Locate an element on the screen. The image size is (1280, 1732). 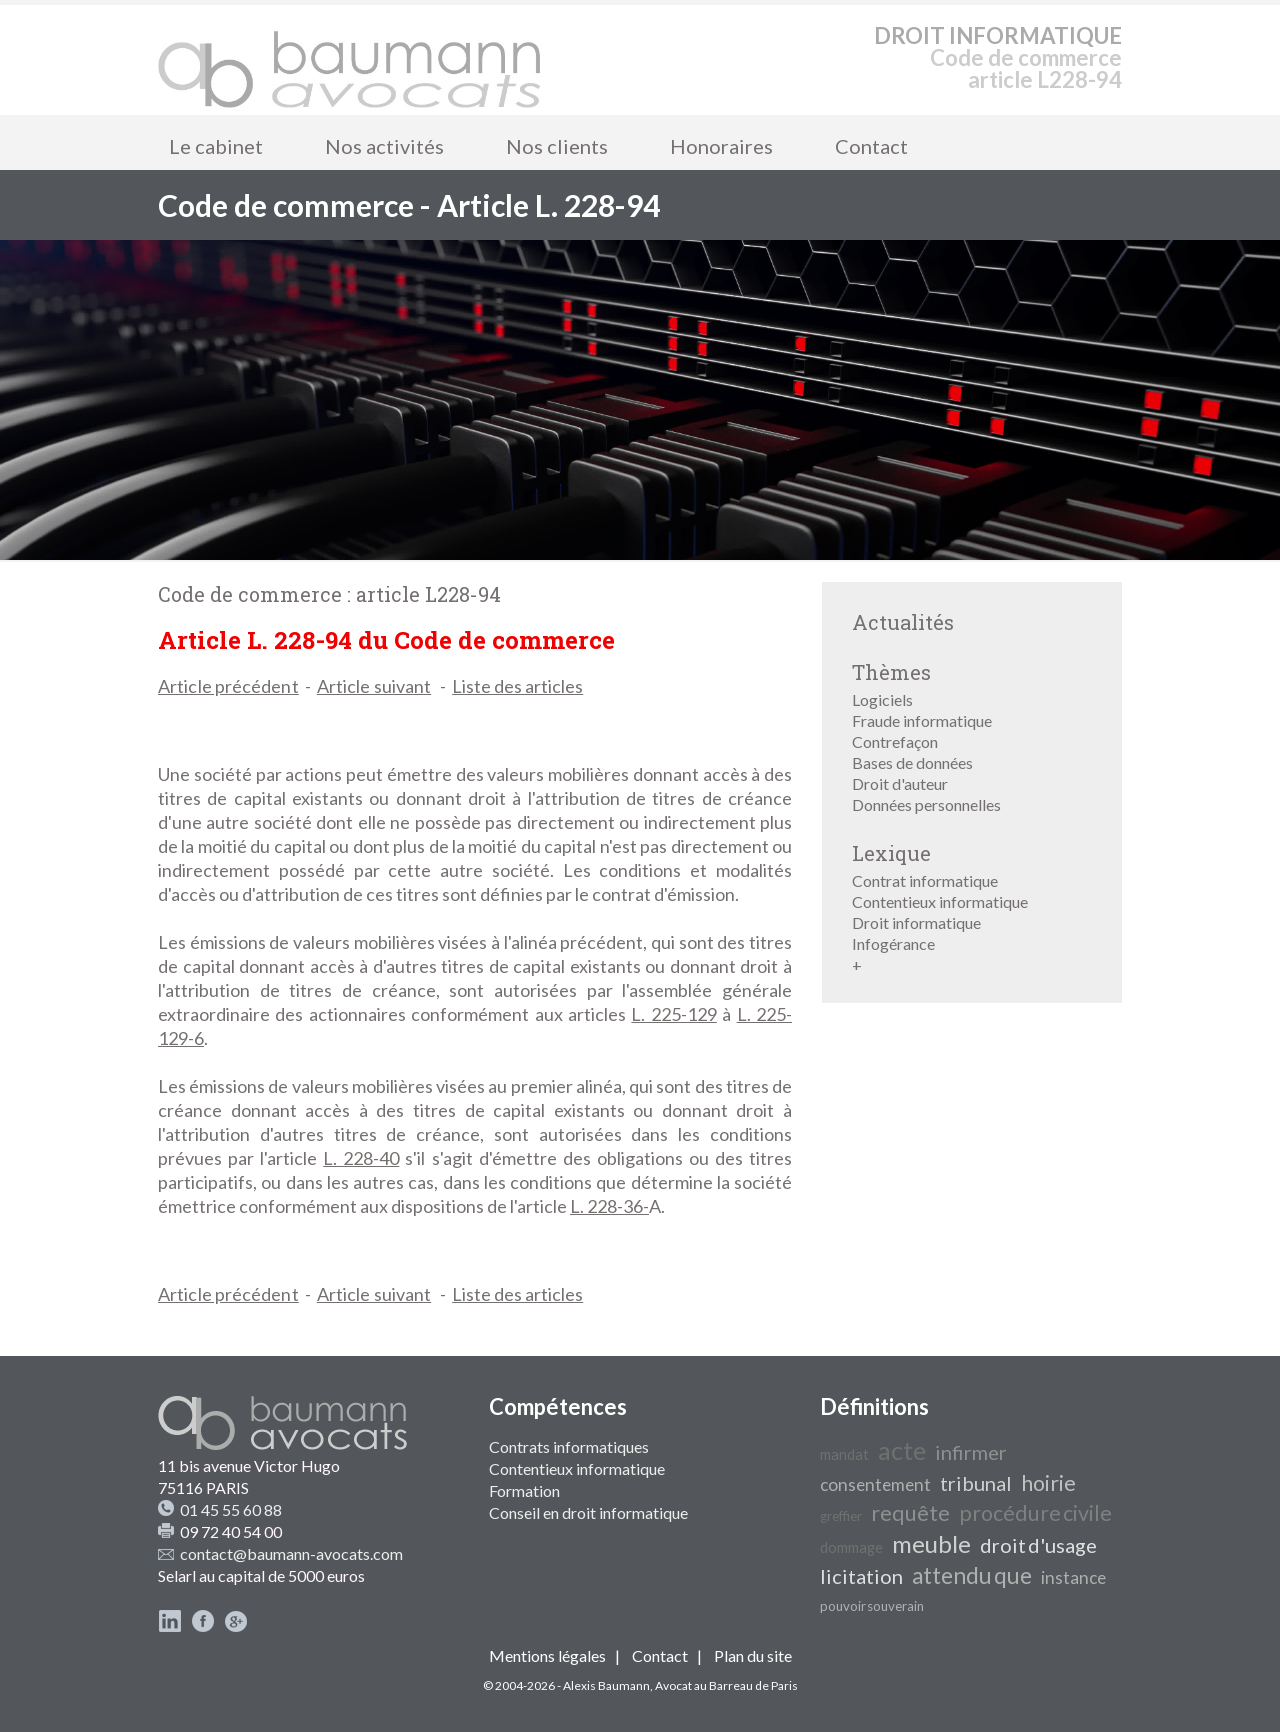
Contrats informatiques is located at coordinates (569, 1446).